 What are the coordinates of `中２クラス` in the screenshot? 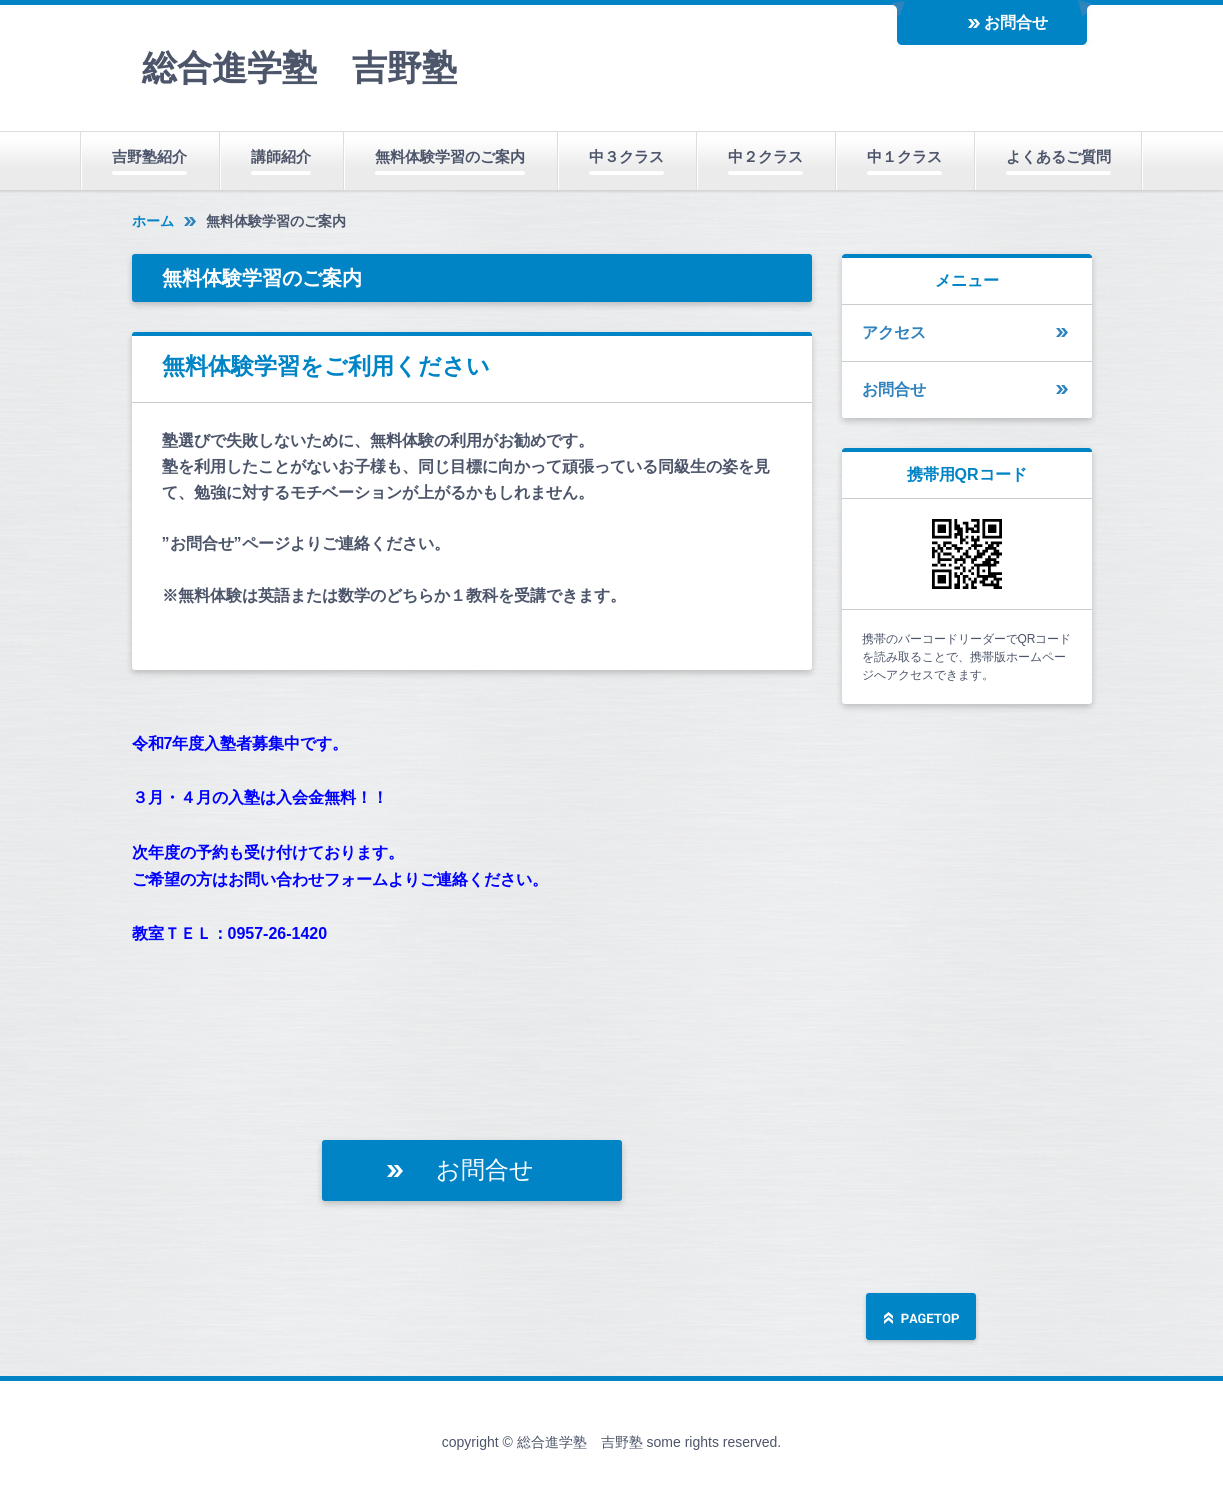 It's located at (765, 156).